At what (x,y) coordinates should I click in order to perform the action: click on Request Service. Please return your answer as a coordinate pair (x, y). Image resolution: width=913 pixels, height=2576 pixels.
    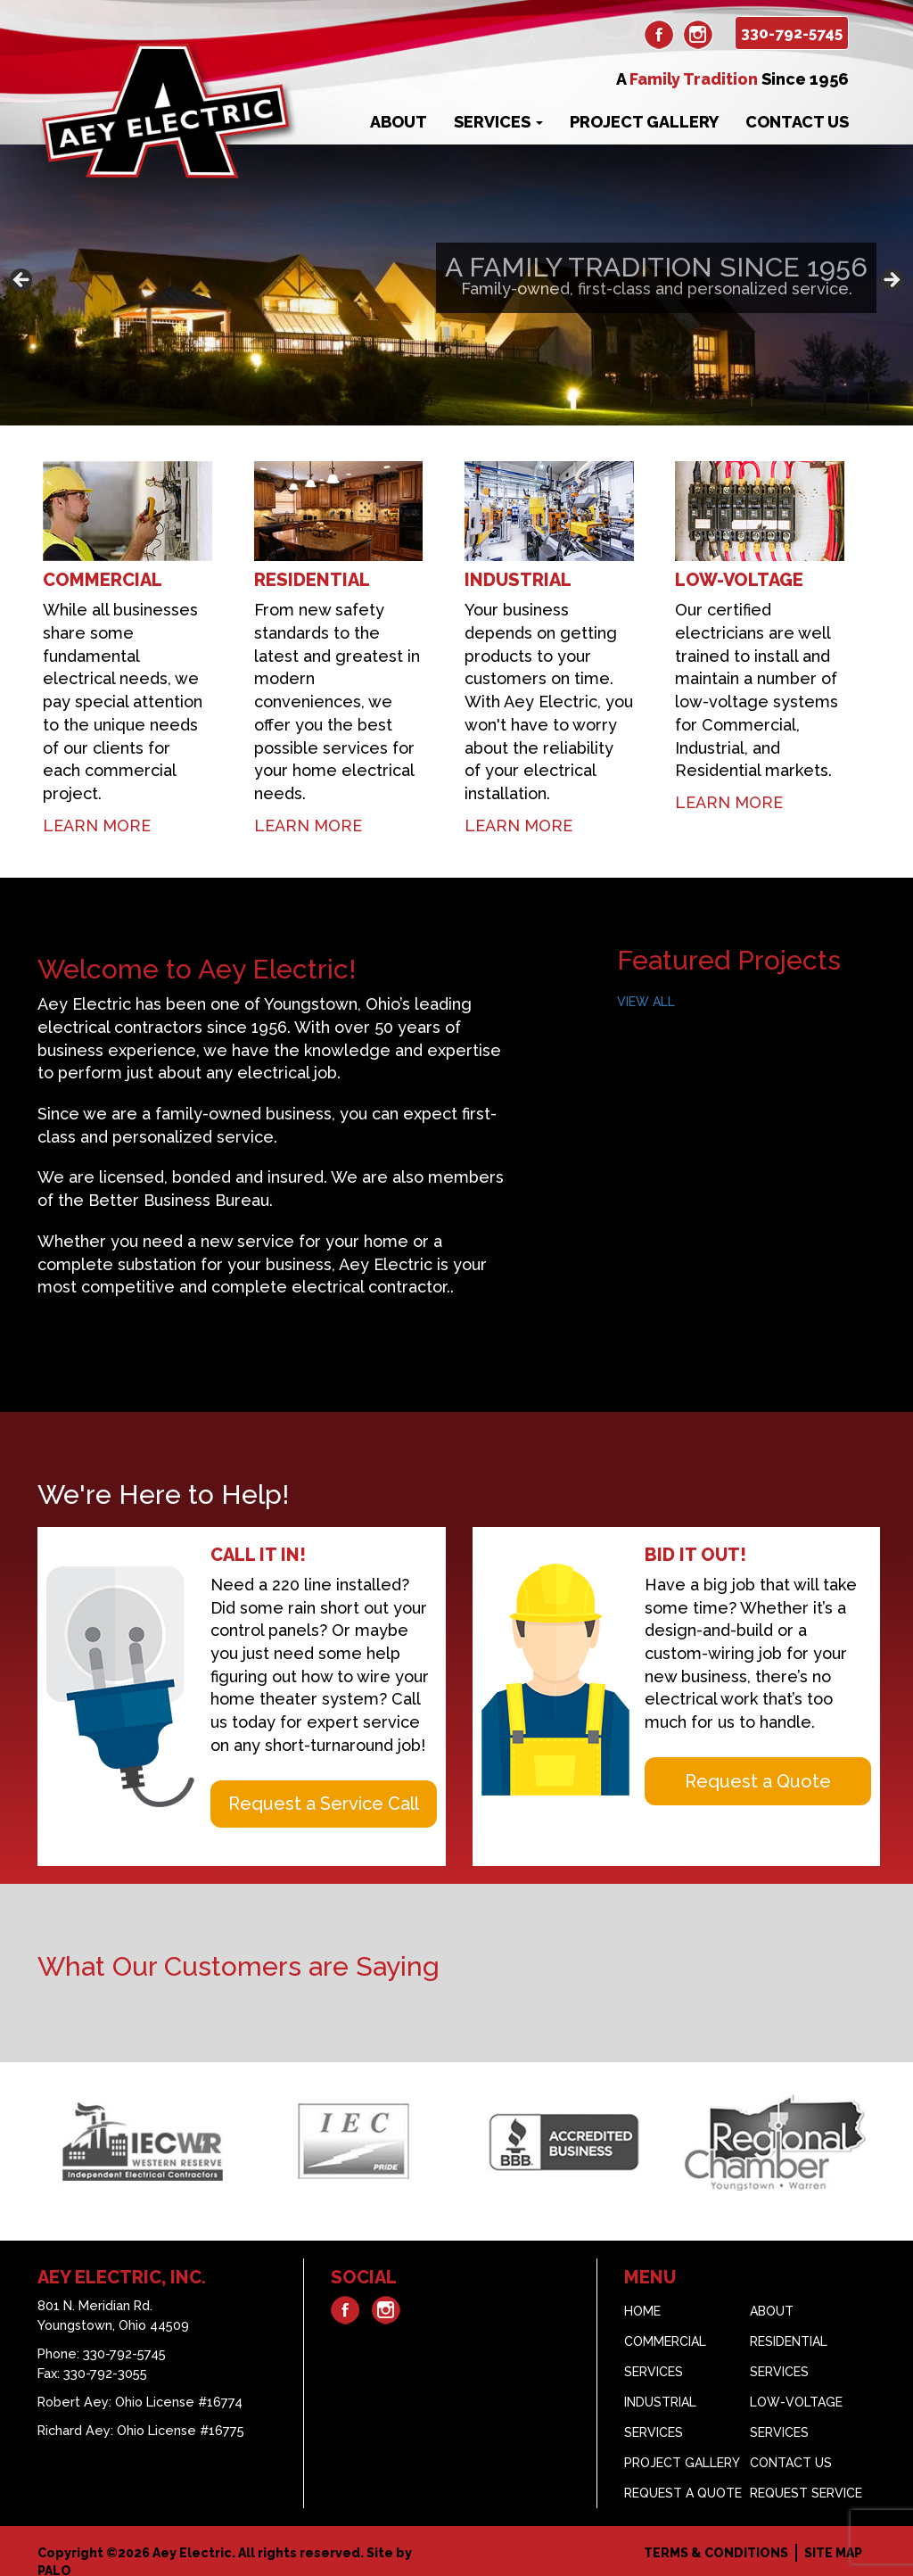
    Looking at the image, I should click on (806, 2480).